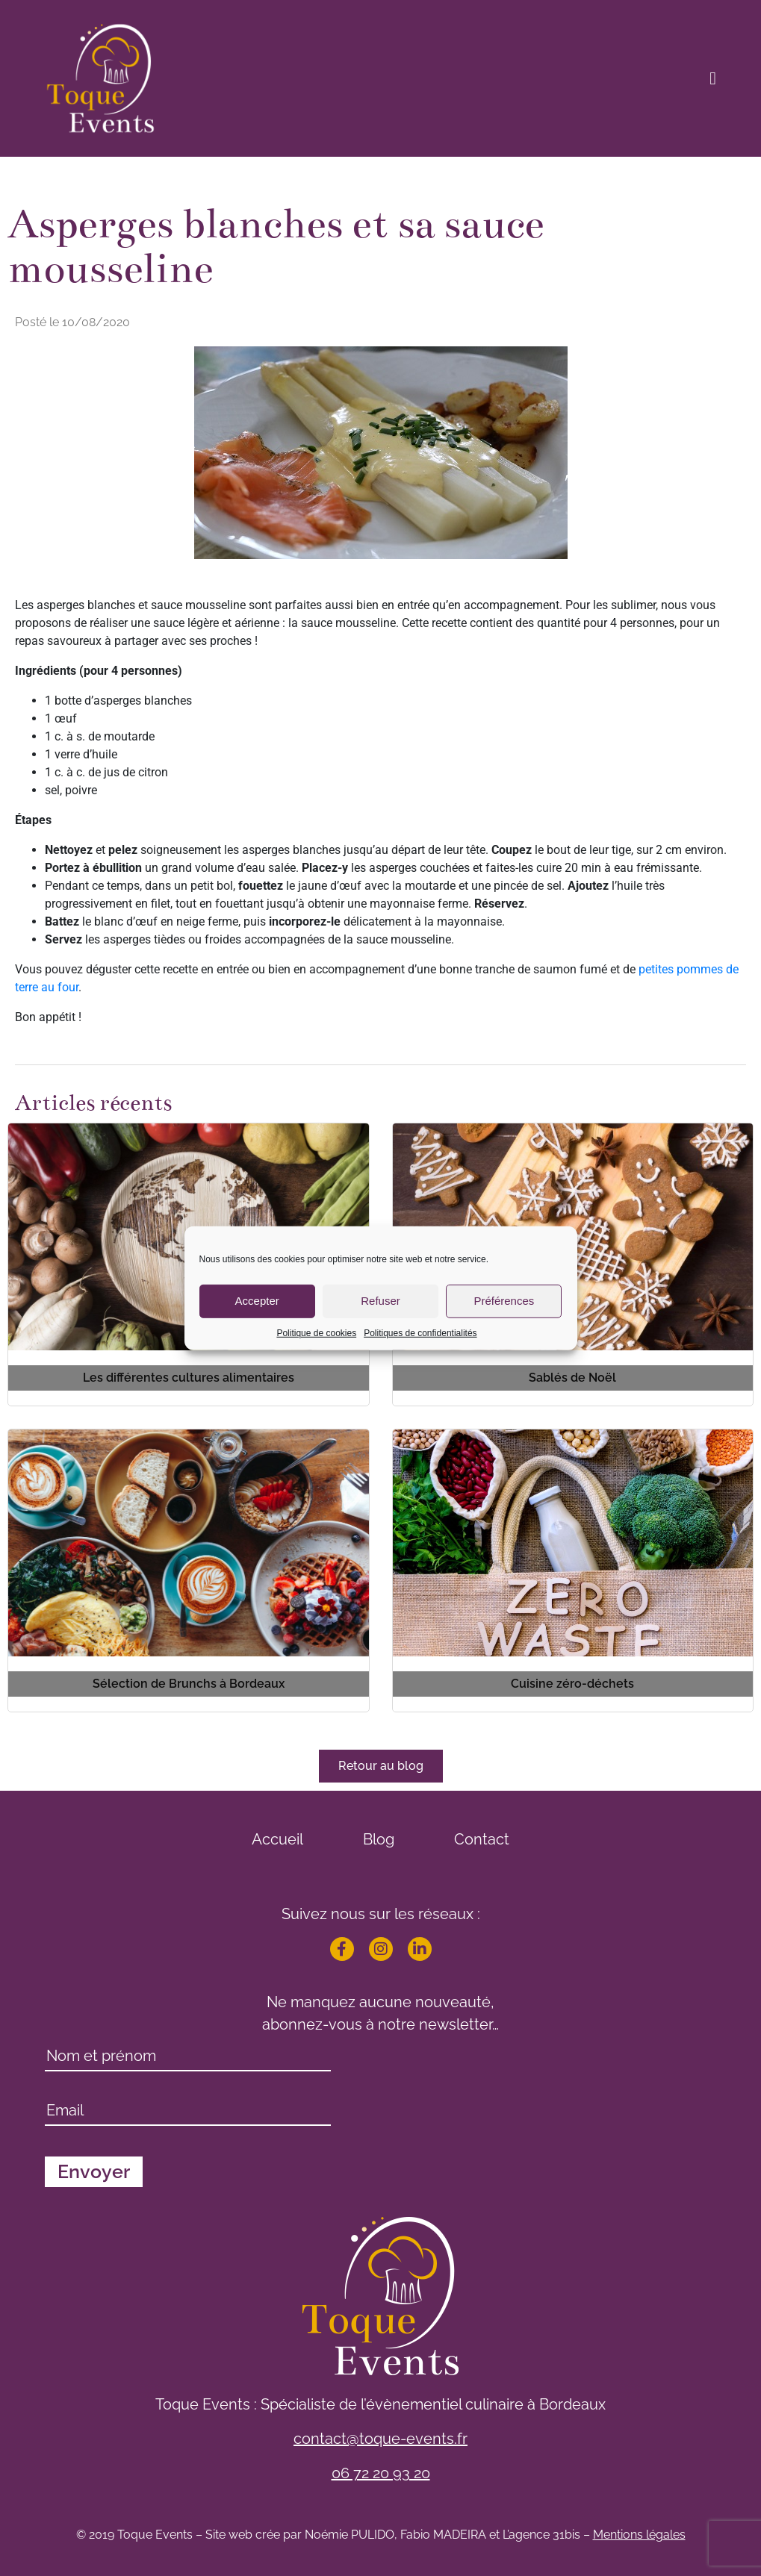  What do you see at coordinates (378, 1839) in the screenshot?
I see `Blog` at bounding box center [378, 1839].